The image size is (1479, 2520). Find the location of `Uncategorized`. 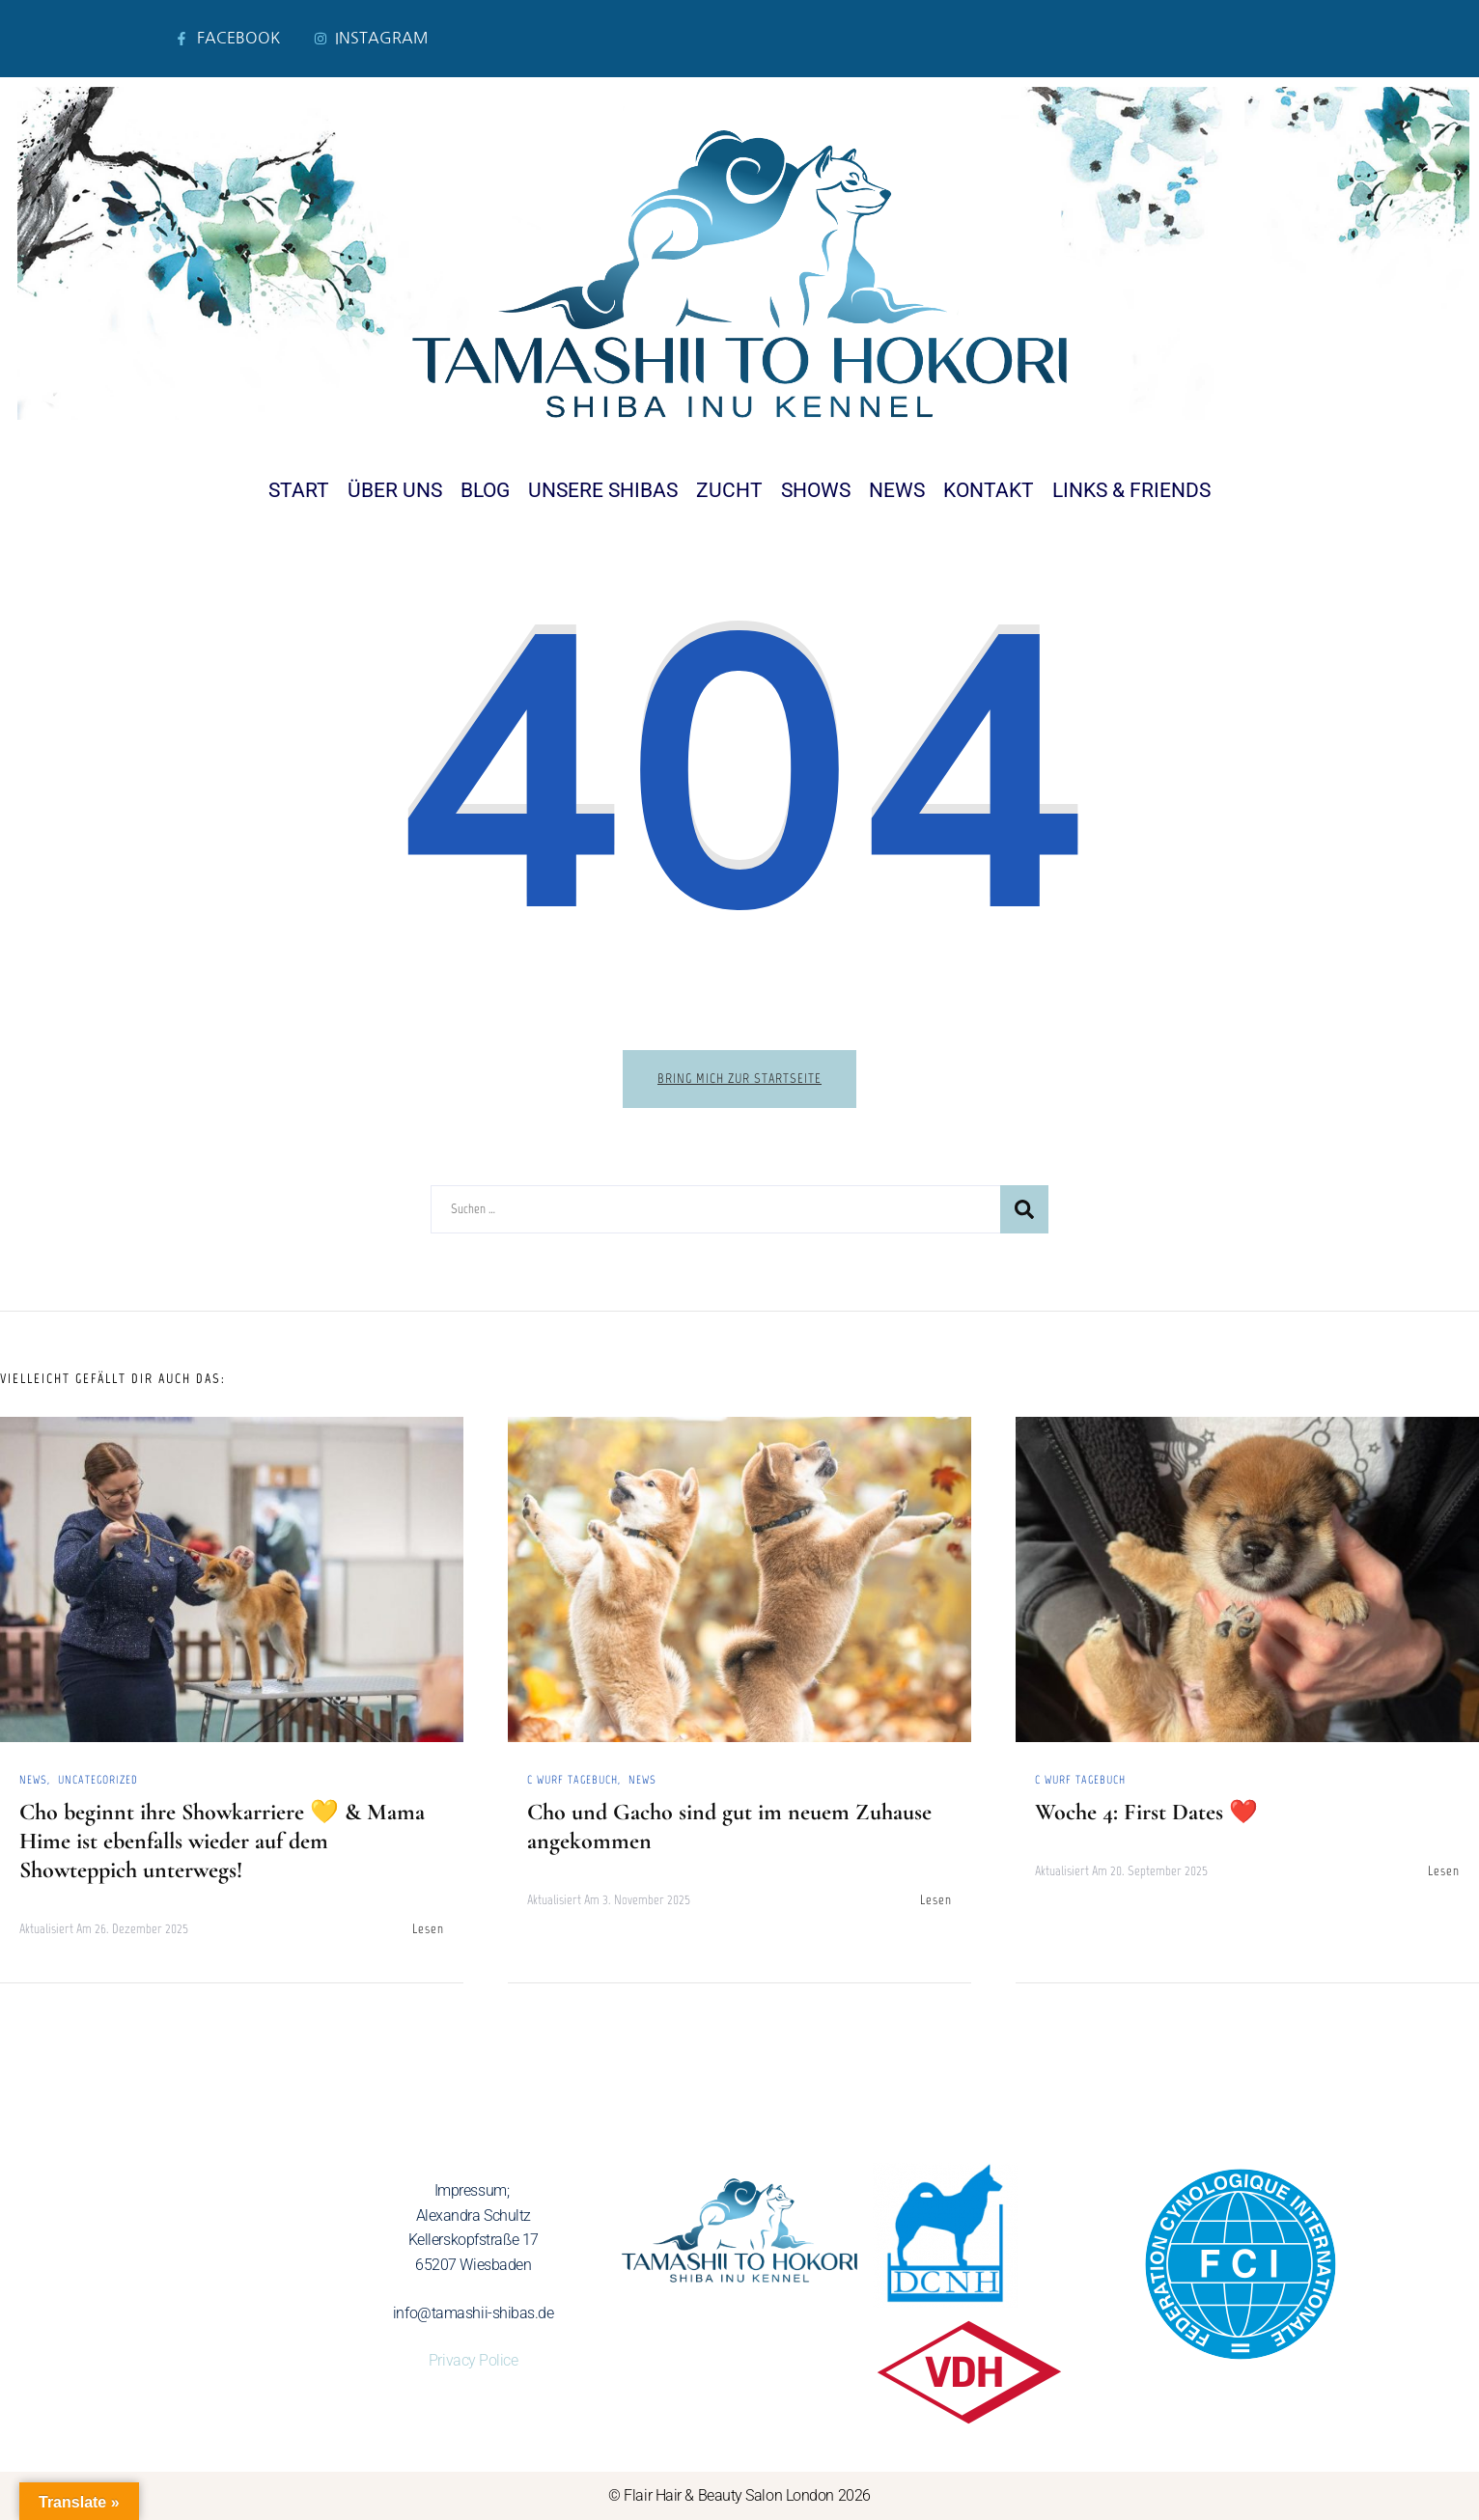

Uncategorized is located at coordinates (98, 1779).